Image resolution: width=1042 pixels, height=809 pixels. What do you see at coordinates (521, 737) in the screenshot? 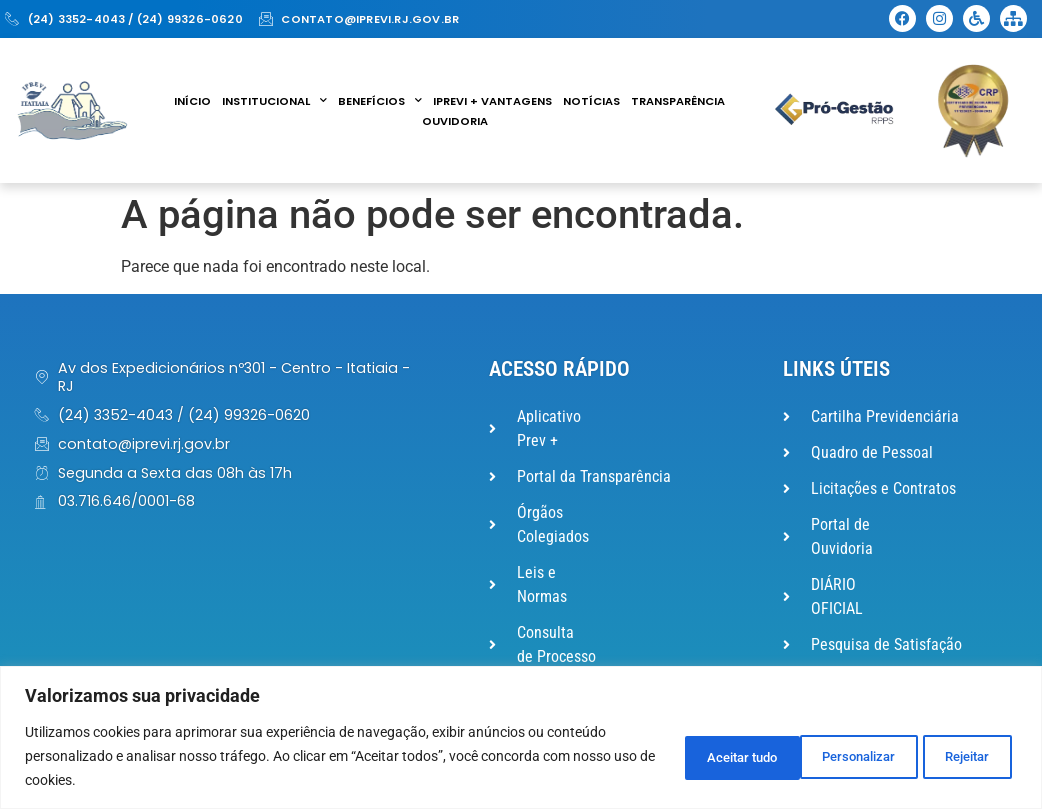
I see `[region]` at bounding box center [521, 737].